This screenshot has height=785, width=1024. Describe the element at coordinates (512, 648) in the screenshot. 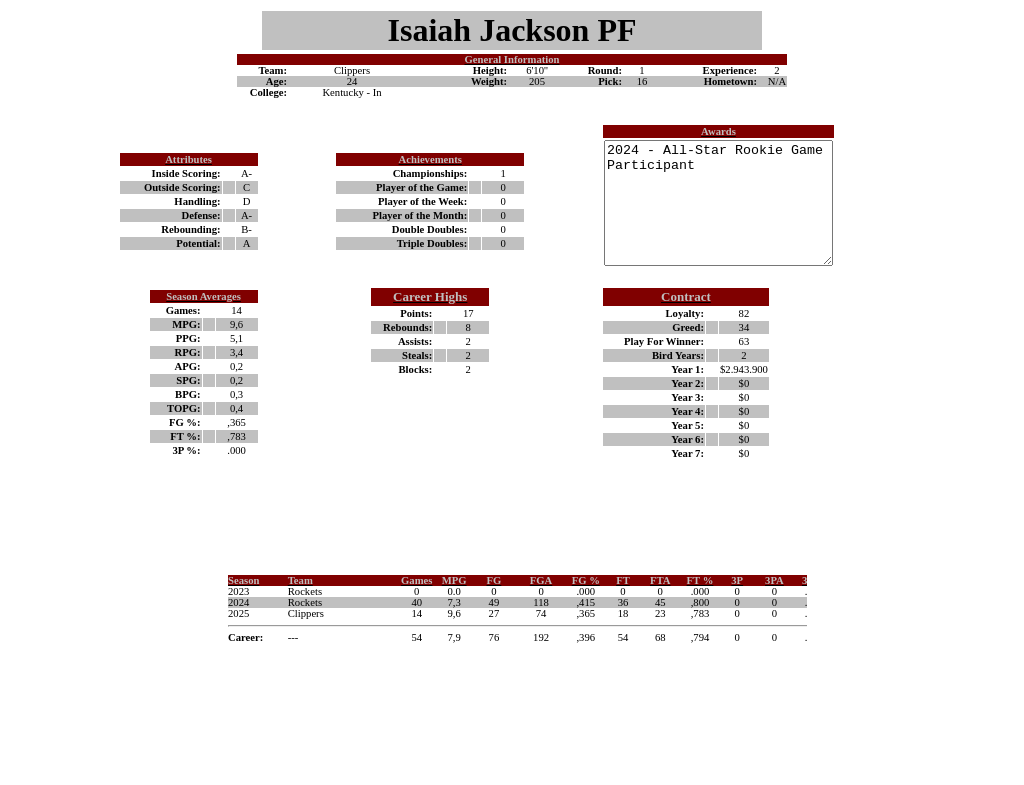

I see `Your browser does not support inline frames or is currently configured not to display inline frames.` at that location.